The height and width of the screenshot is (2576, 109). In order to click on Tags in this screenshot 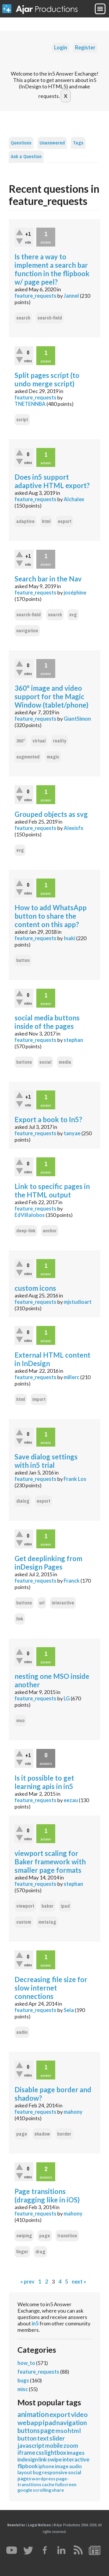, I will do `click(78, 142)`.